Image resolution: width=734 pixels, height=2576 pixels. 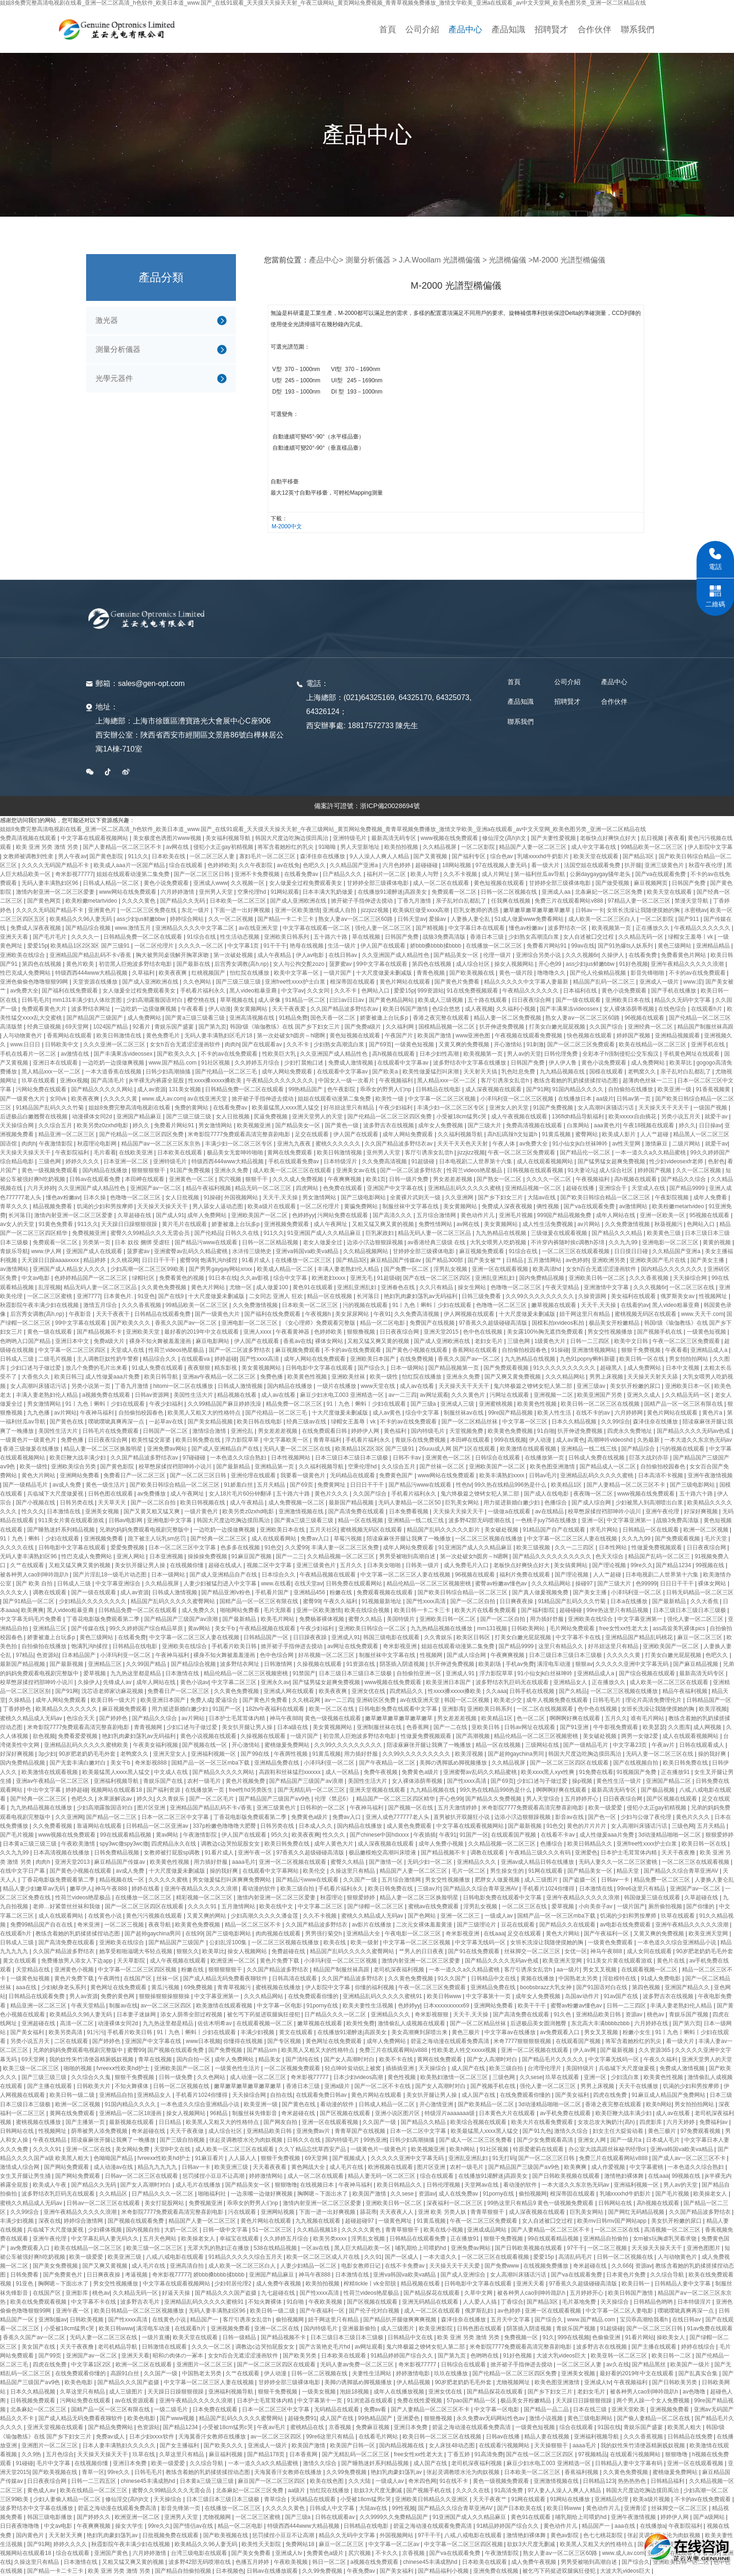 I want to click on 国产69页, so click(x=380, y=1044).